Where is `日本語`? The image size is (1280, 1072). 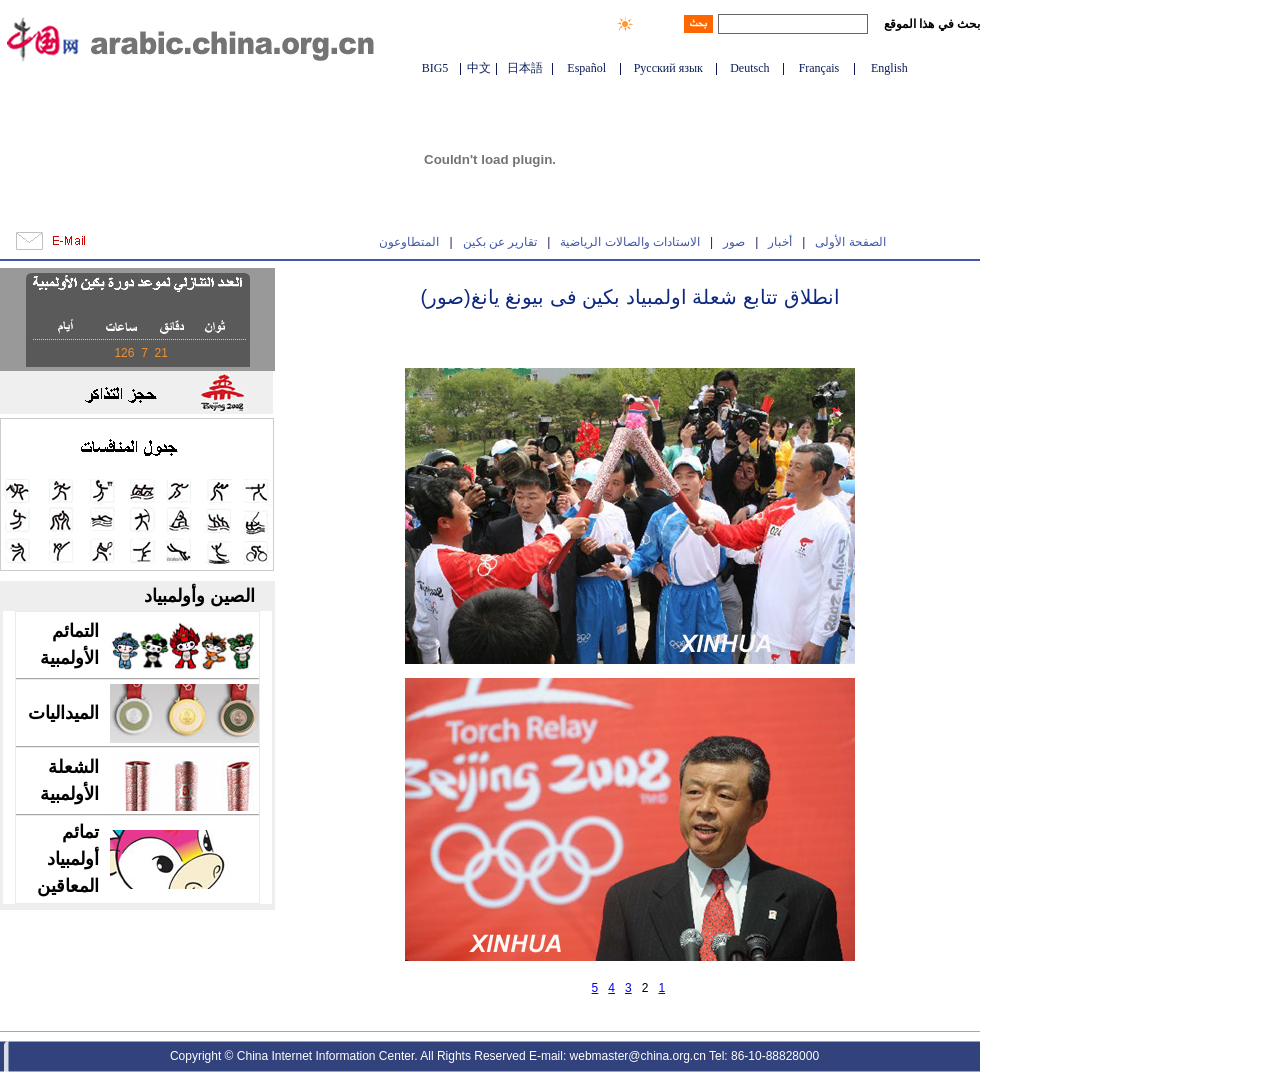
日本語 is located at coordinates (525, 68).